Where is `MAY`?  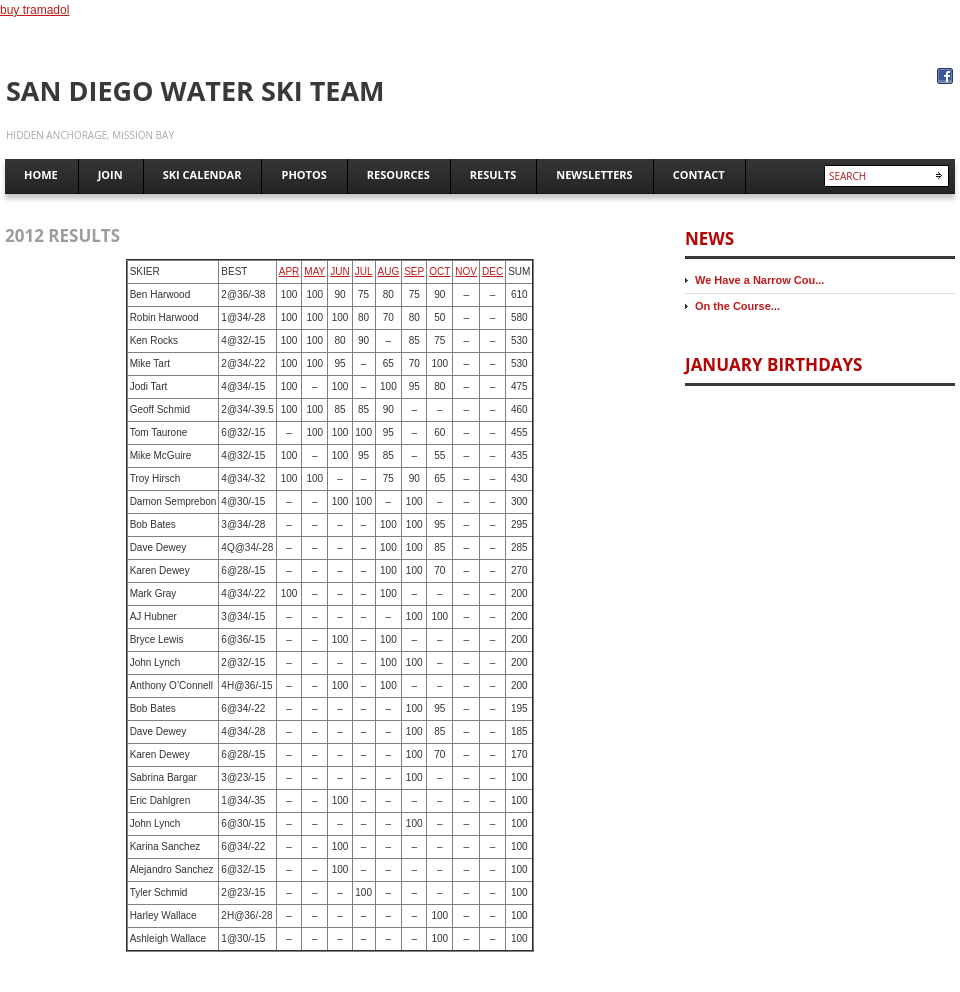
MAY is located at coordinates (314, 271).